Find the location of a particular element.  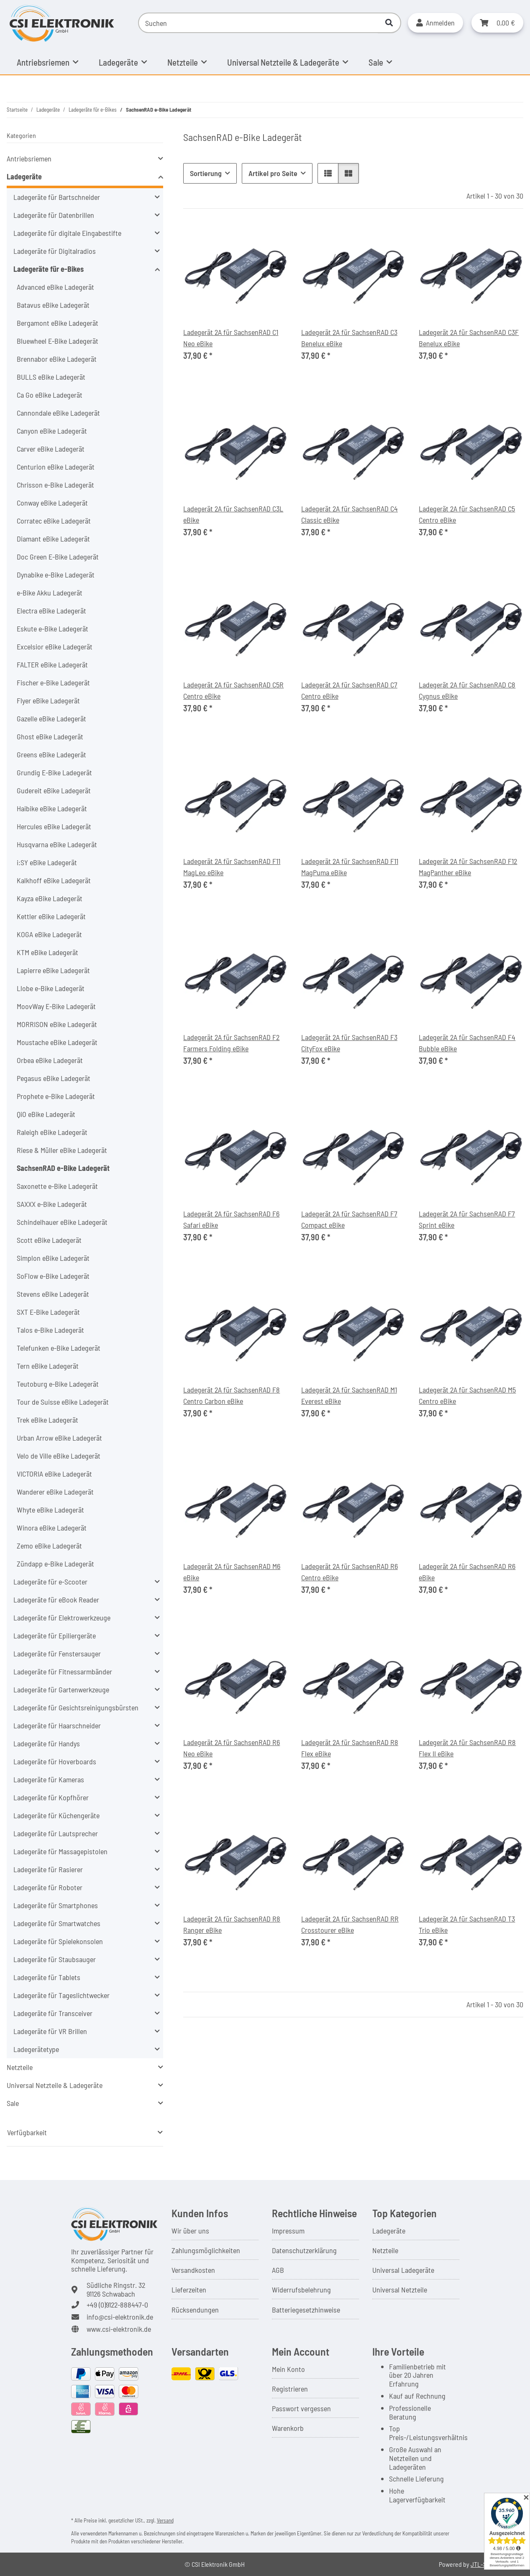

Husqvarna eBike Ladegerät is located at coordinates (57, 844).